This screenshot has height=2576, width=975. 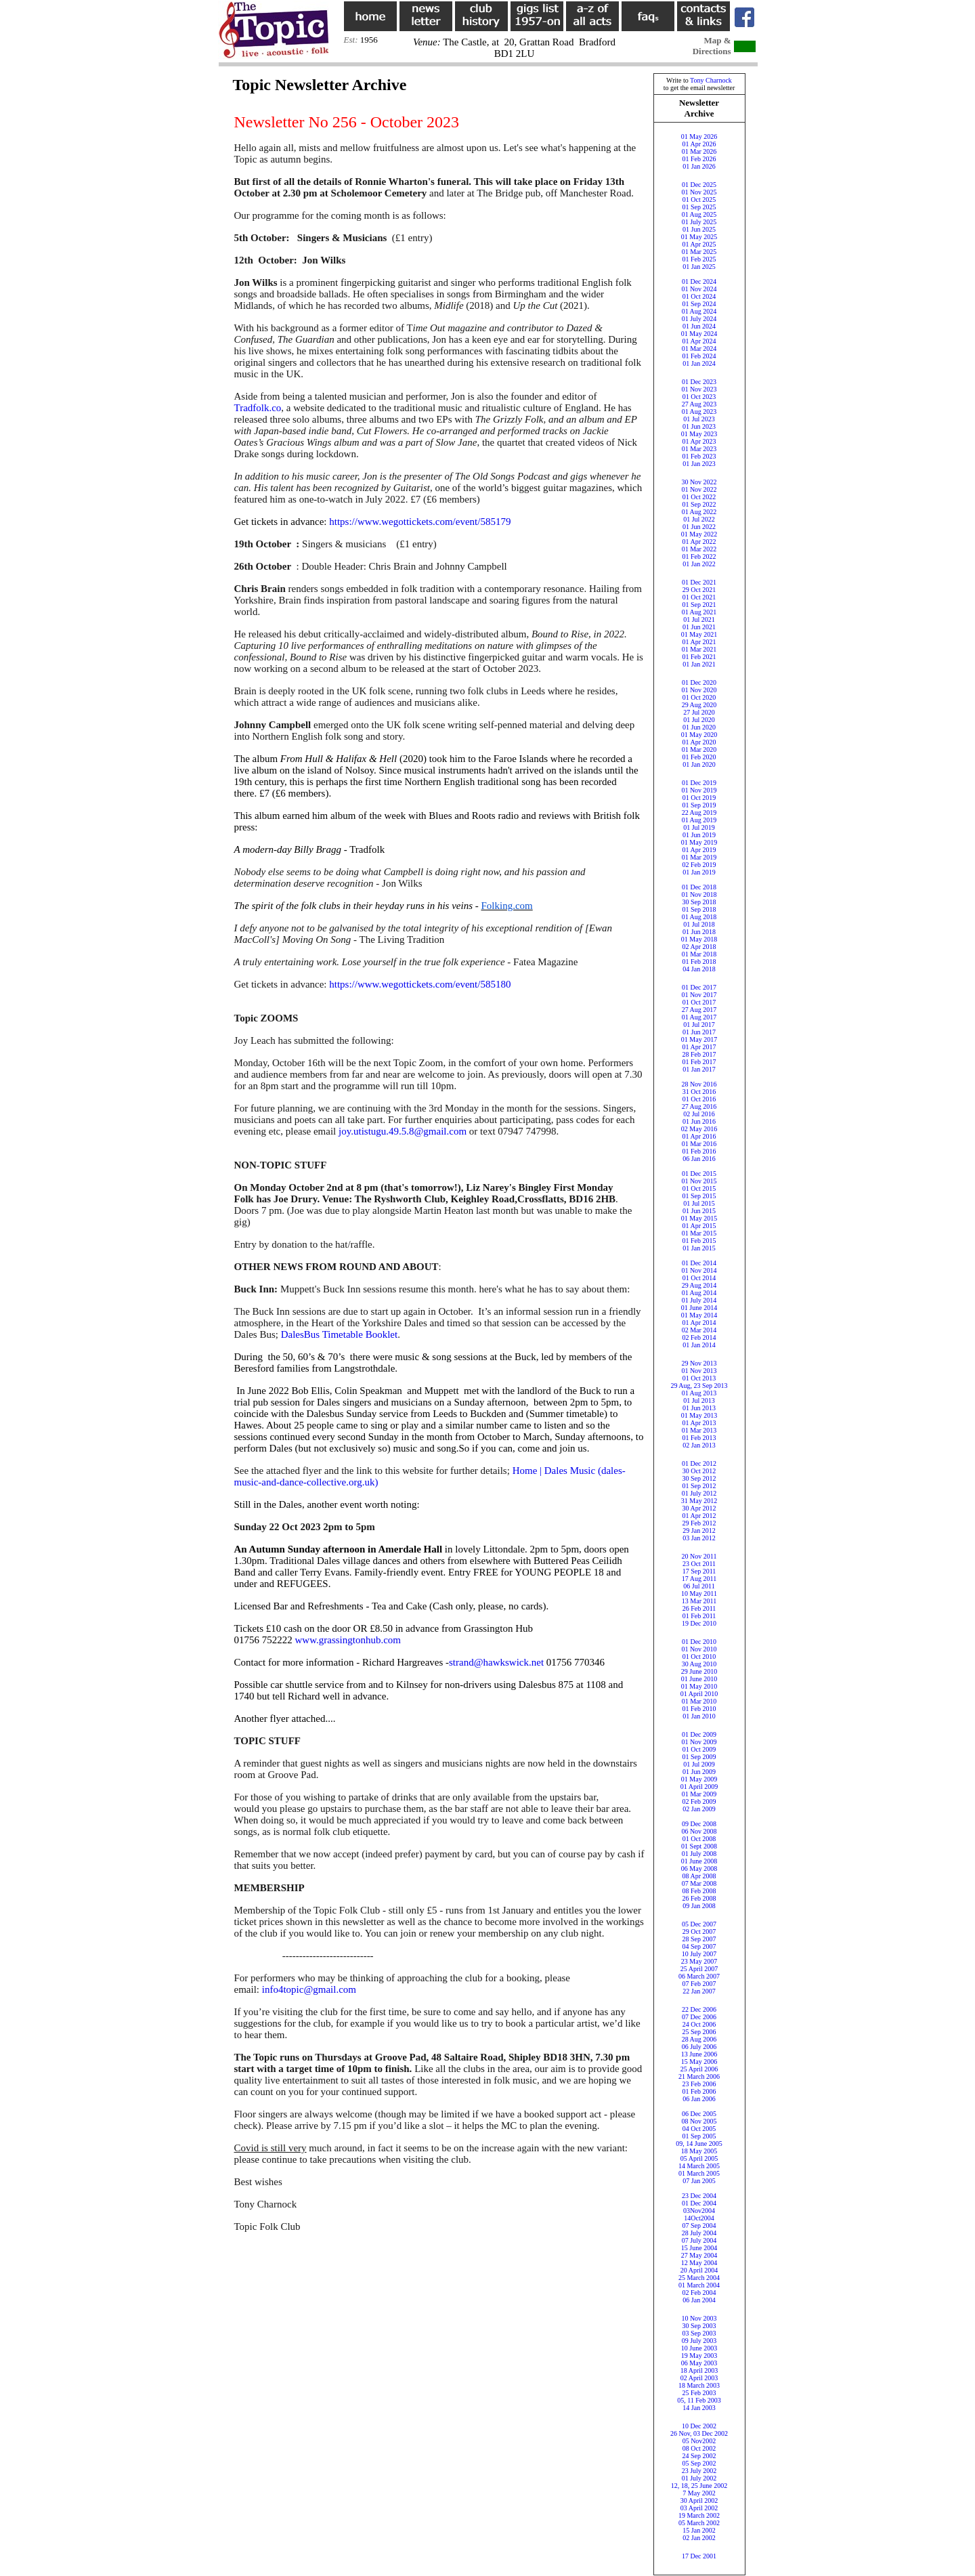 I want to click on 17 Aug 2011, so click(x=699, y=1578).